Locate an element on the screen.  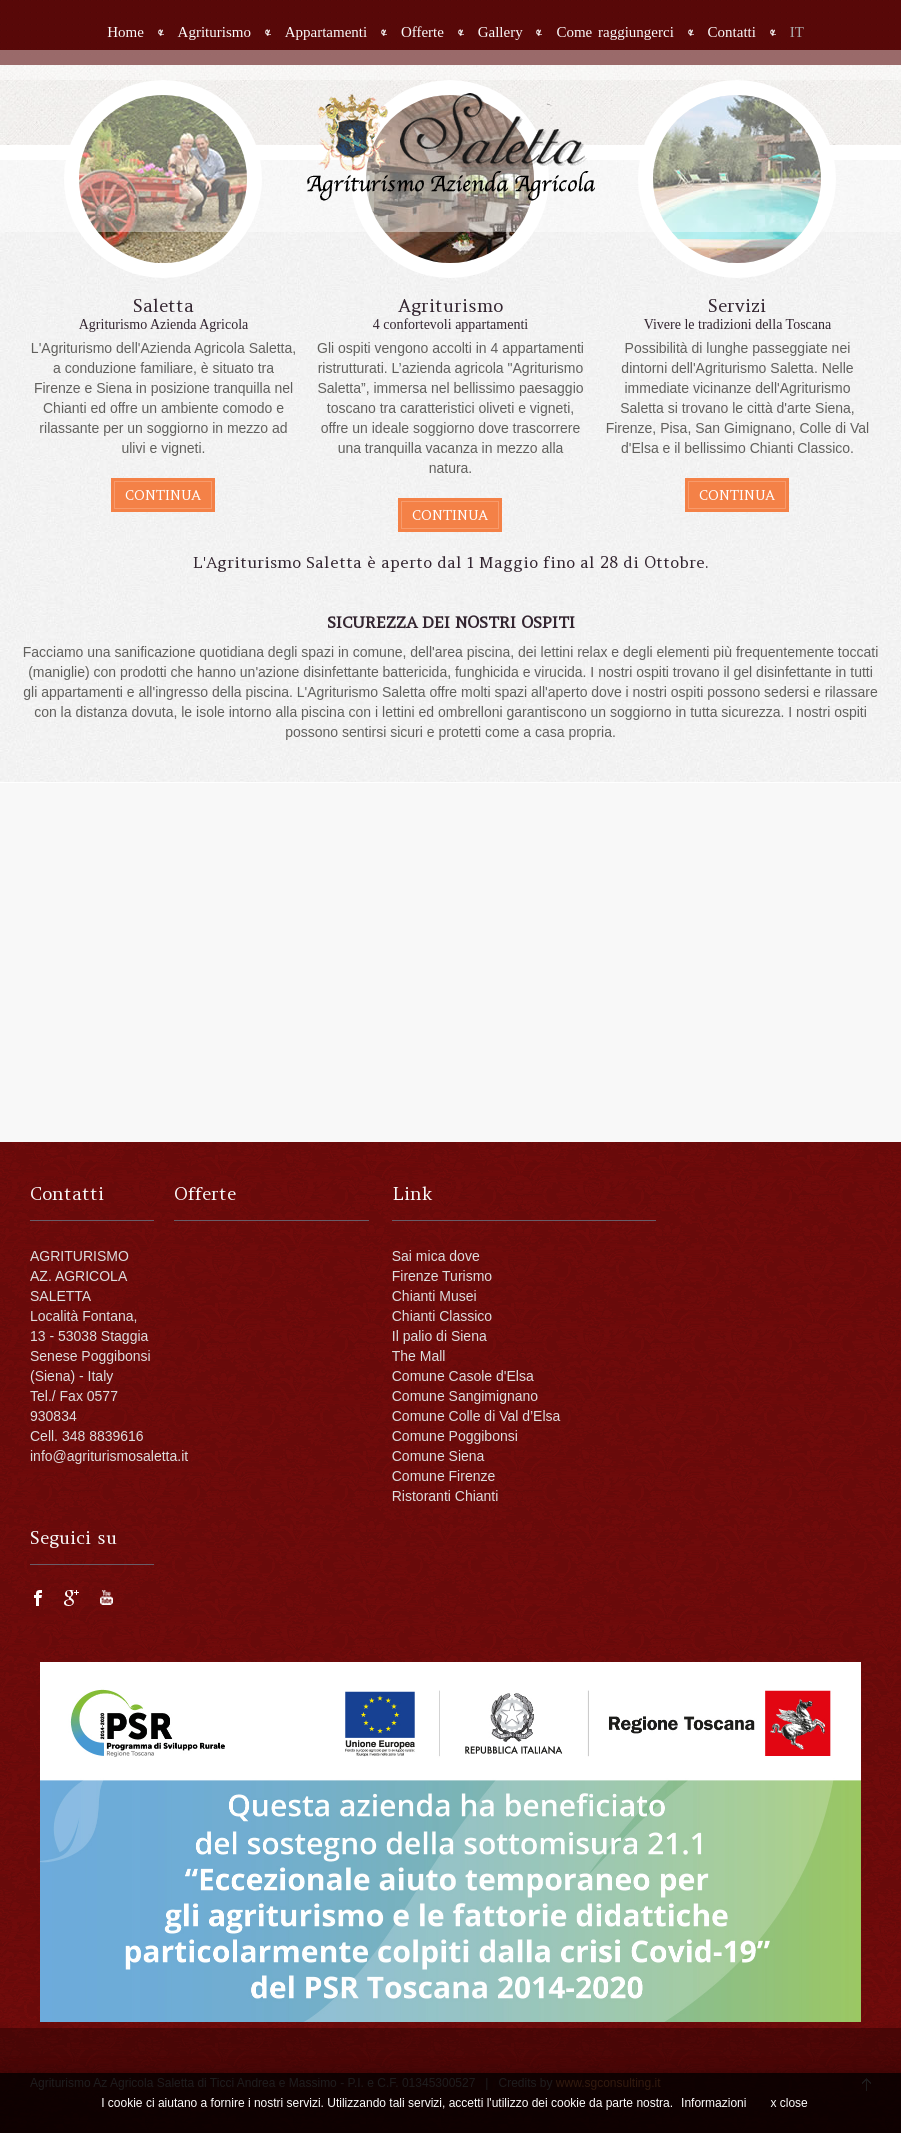
Ristoranti Chianti is located at coordinates (445, 1496).